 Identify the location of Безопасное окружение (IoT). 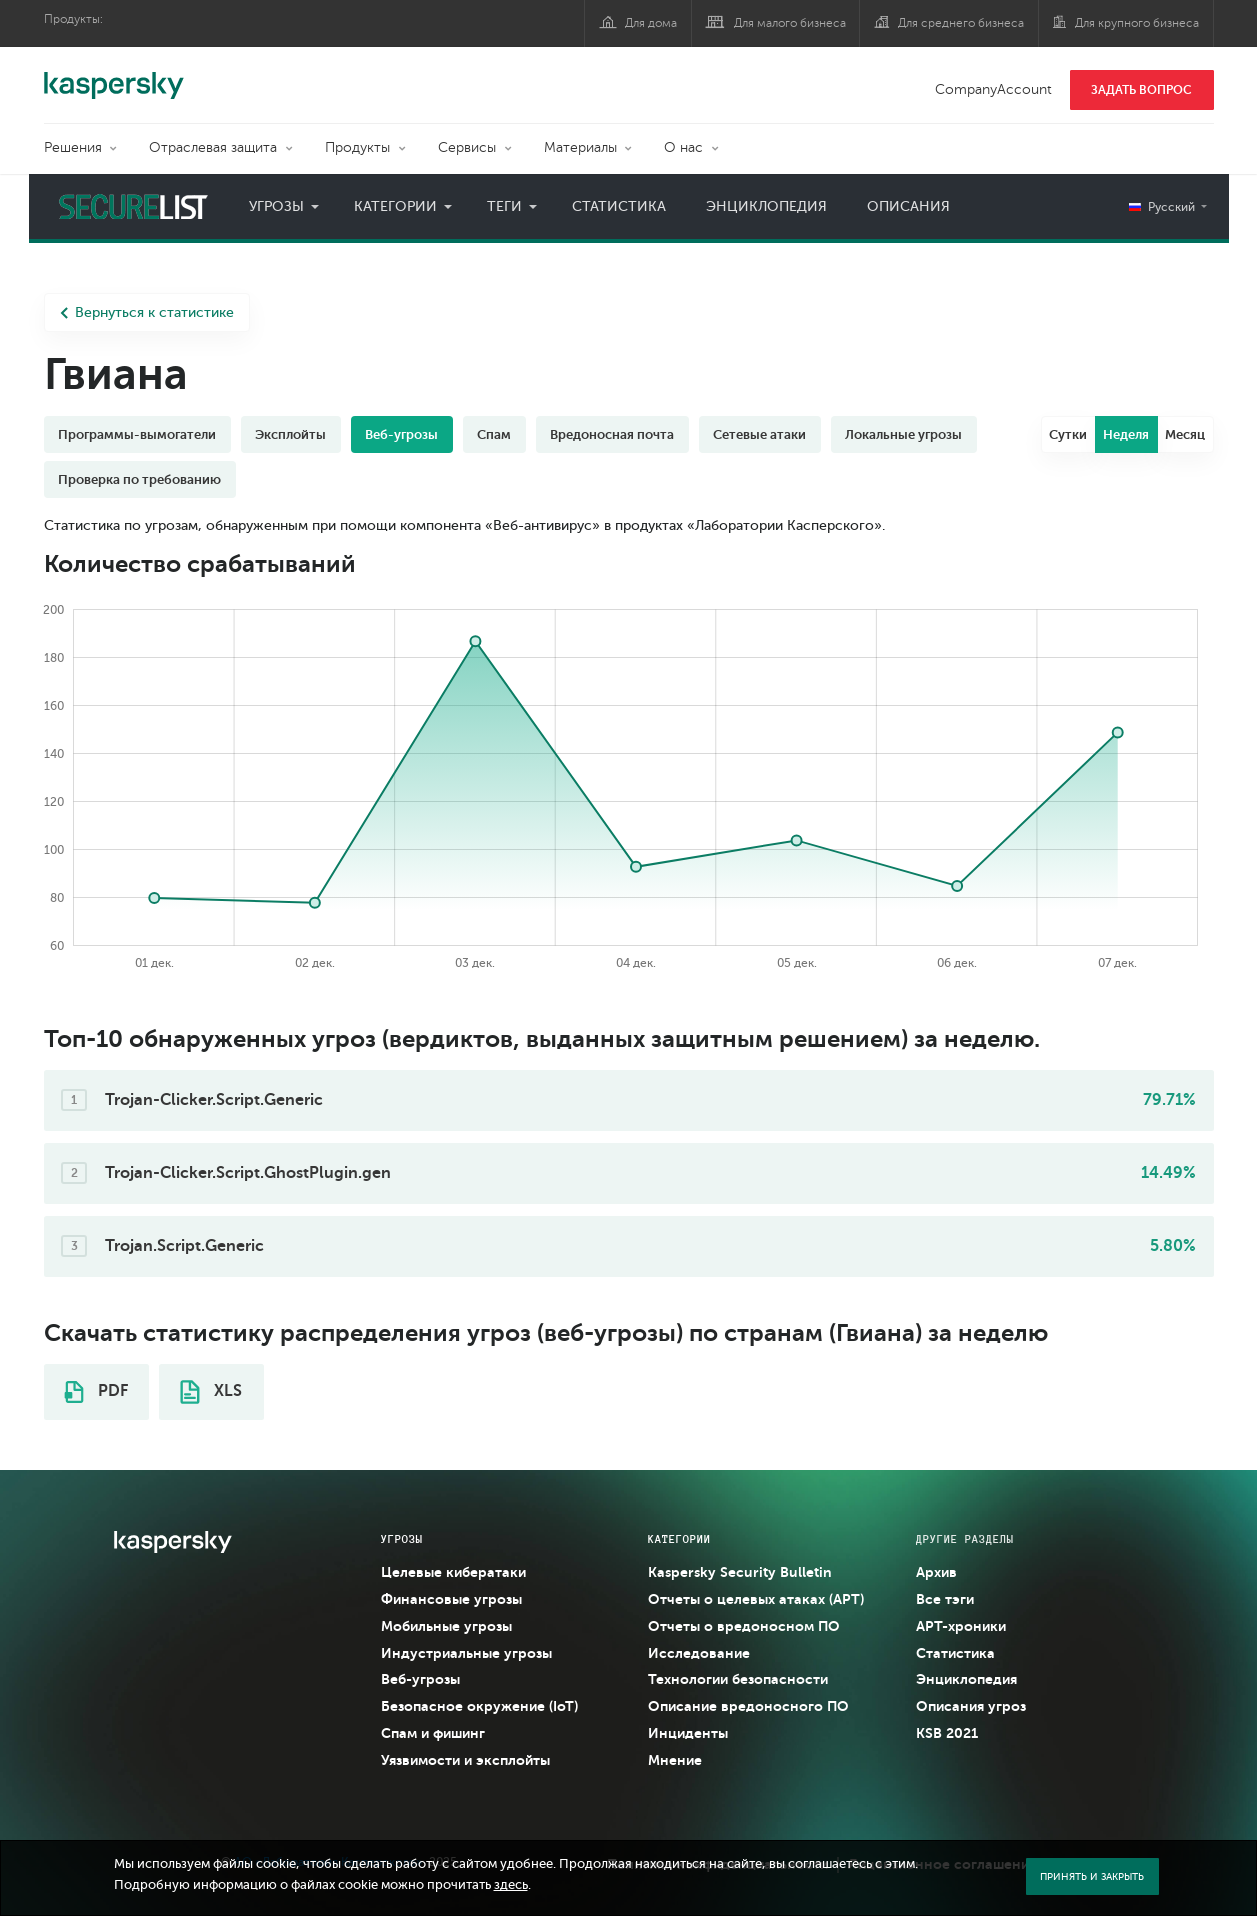
(479, 1706).